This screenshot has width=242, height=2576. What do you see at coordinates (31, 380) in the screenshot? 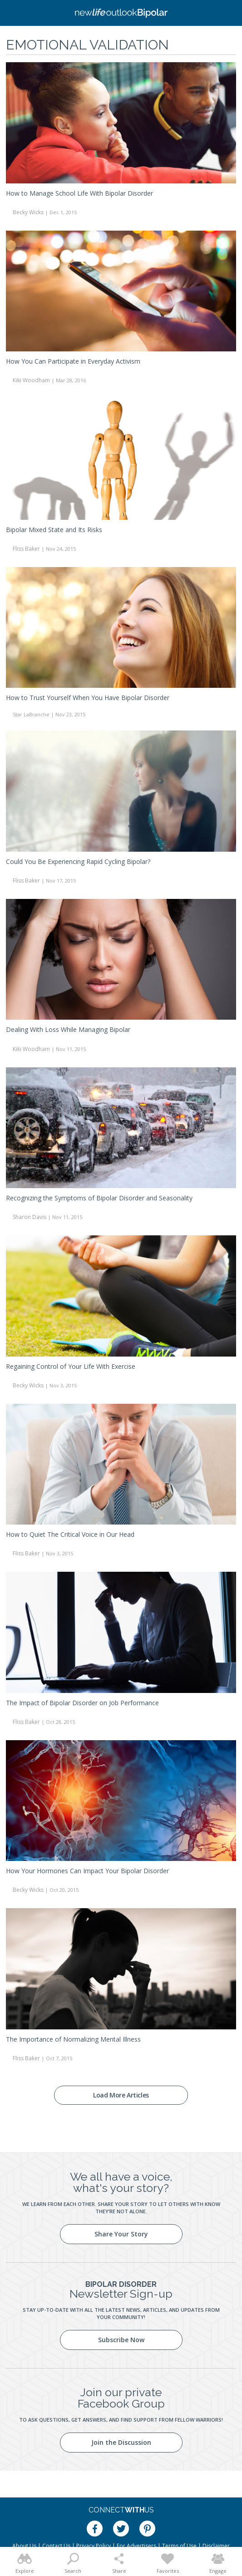
I see `Kiki Woodham` at bounding box center [31, 380].